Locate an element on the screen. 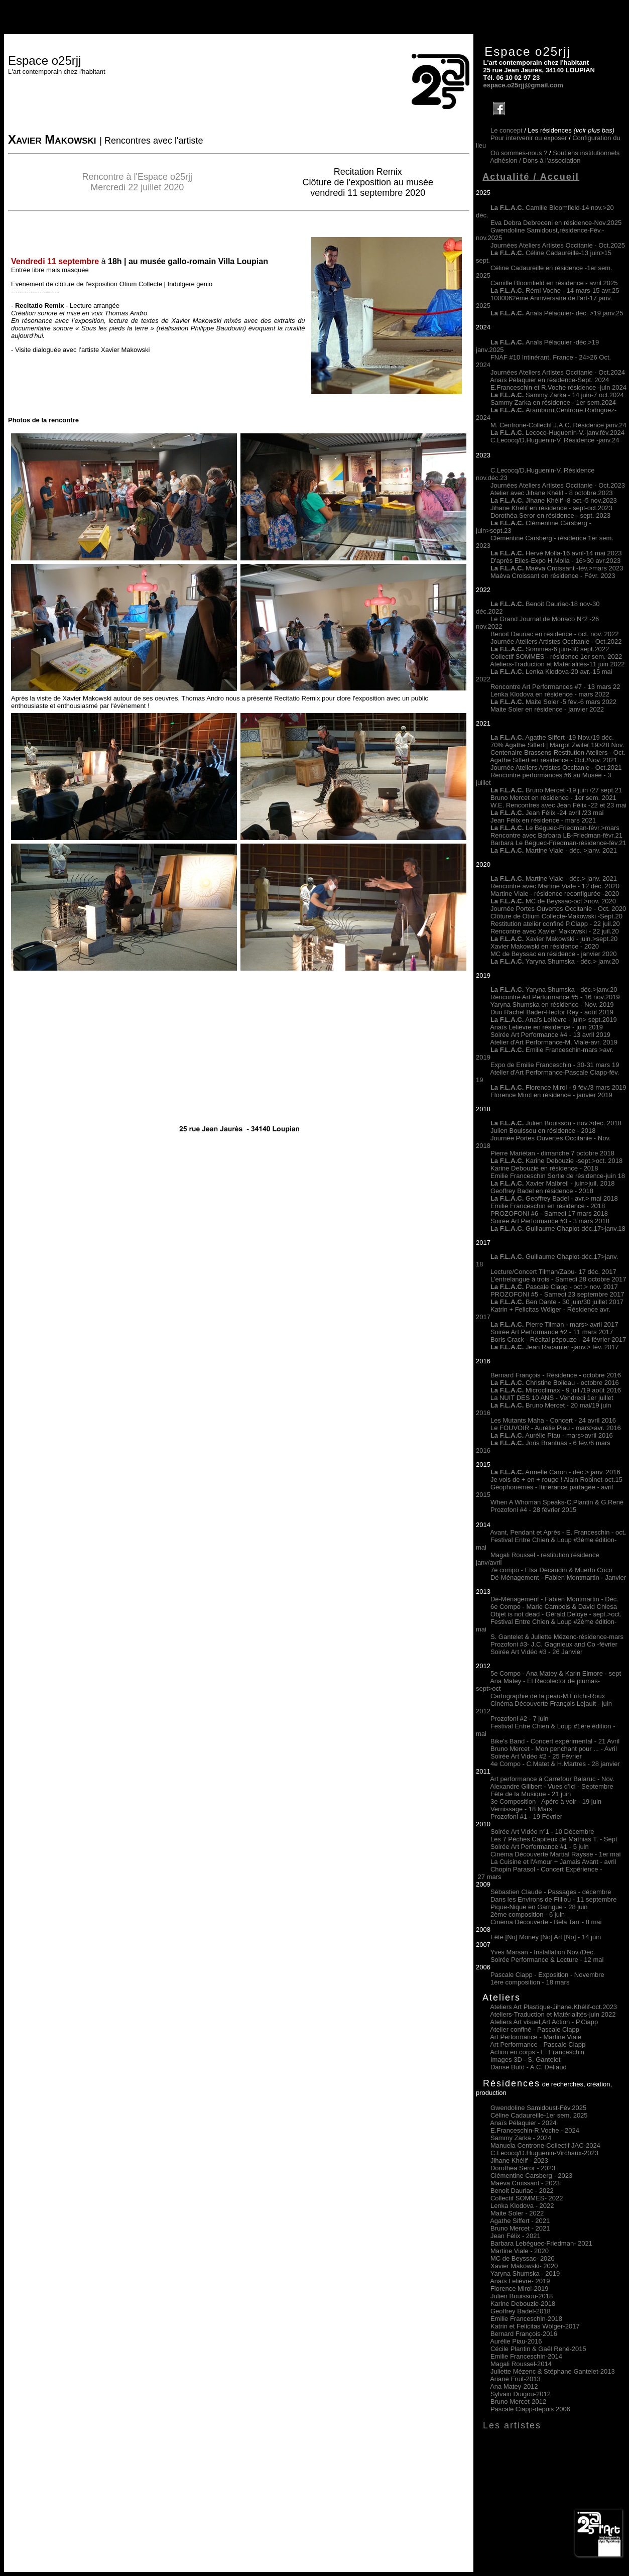 The height and width of the screenshot is (2576, 629). Benoit Dauriac en résidence - oct. nov. 2022 is located at coordinates (554, 634).